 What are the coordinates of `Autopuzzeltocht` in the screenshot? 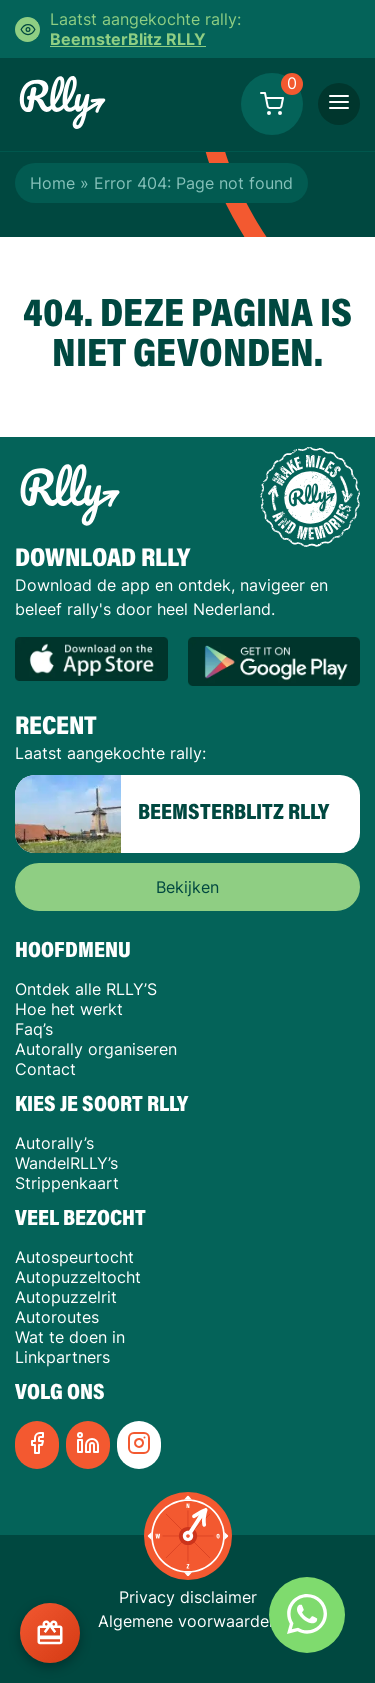 It's located at (78, 1277).